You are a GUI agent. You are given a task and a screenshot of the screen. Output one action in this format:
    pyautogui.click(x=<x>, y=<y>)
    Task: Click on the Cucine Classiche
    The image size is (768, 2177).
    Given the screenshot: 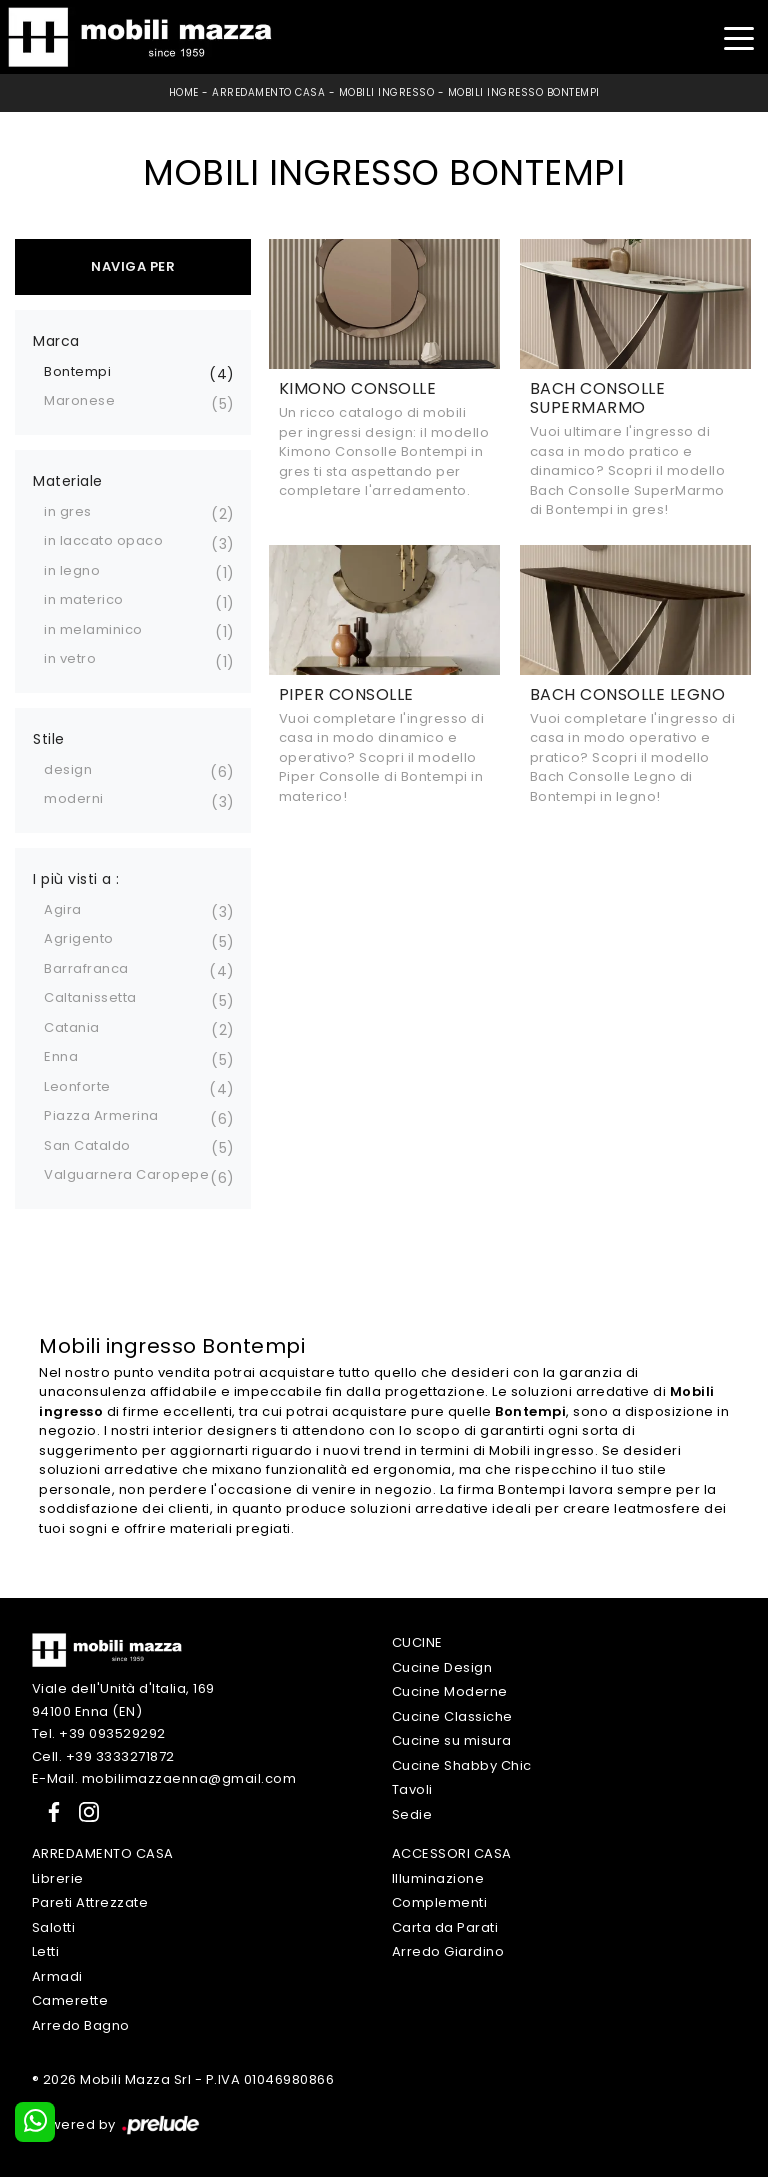 What is the action you would take?
    pyautogui.click(x=452, y=1716)
    